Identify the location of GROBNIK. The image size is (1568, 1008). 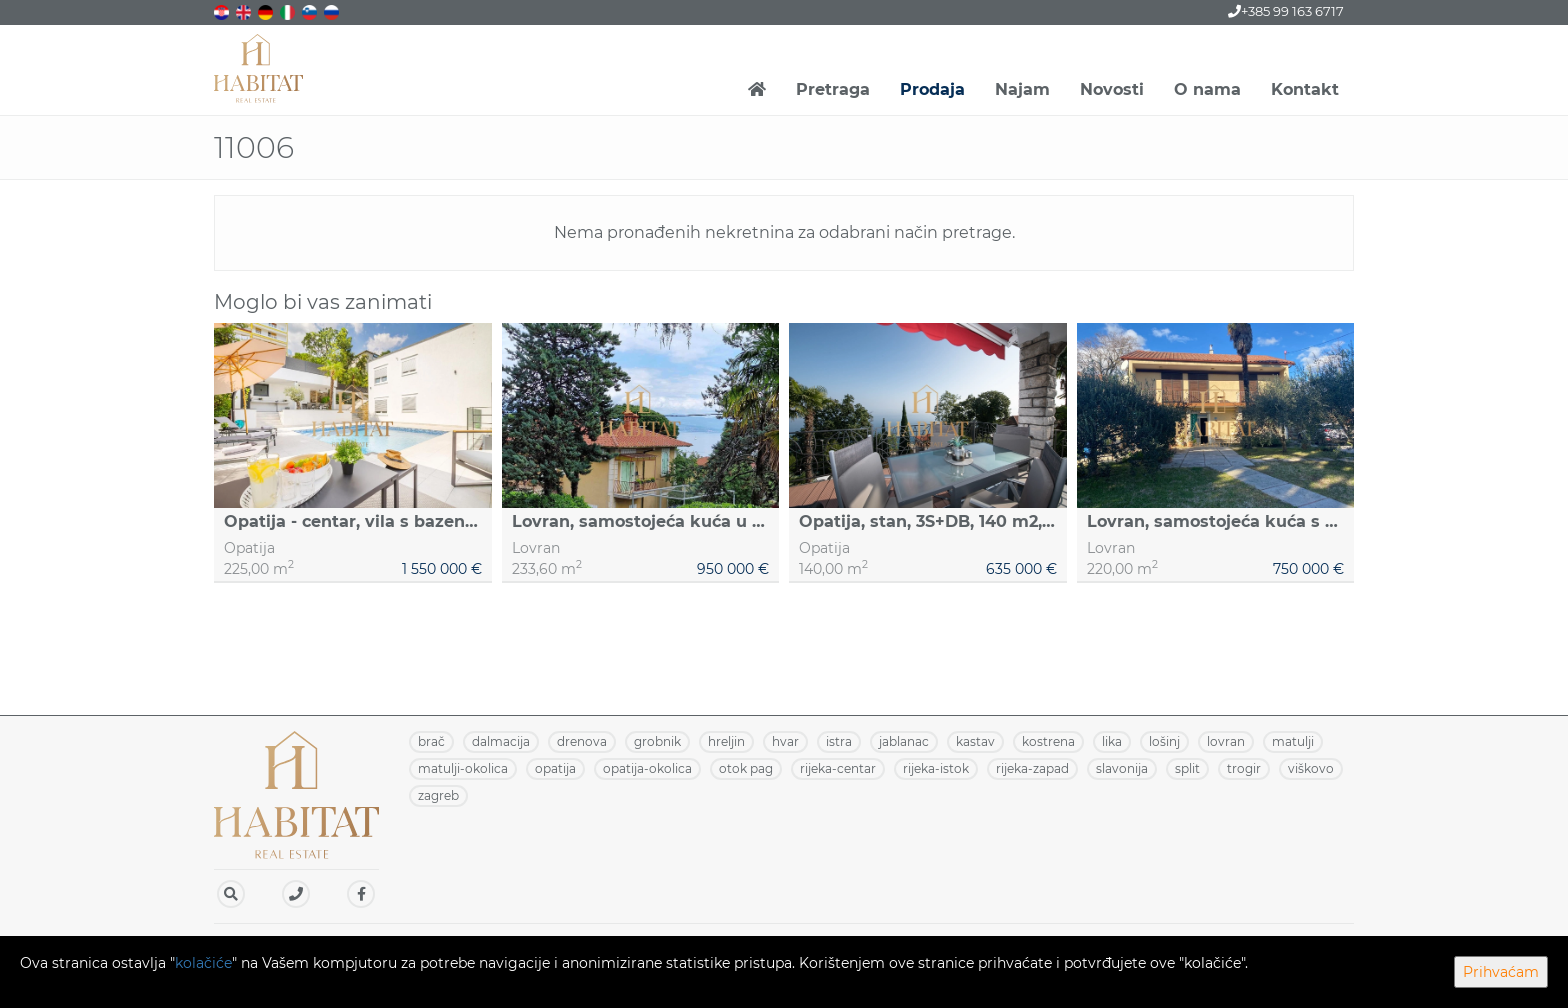
(657, 741).